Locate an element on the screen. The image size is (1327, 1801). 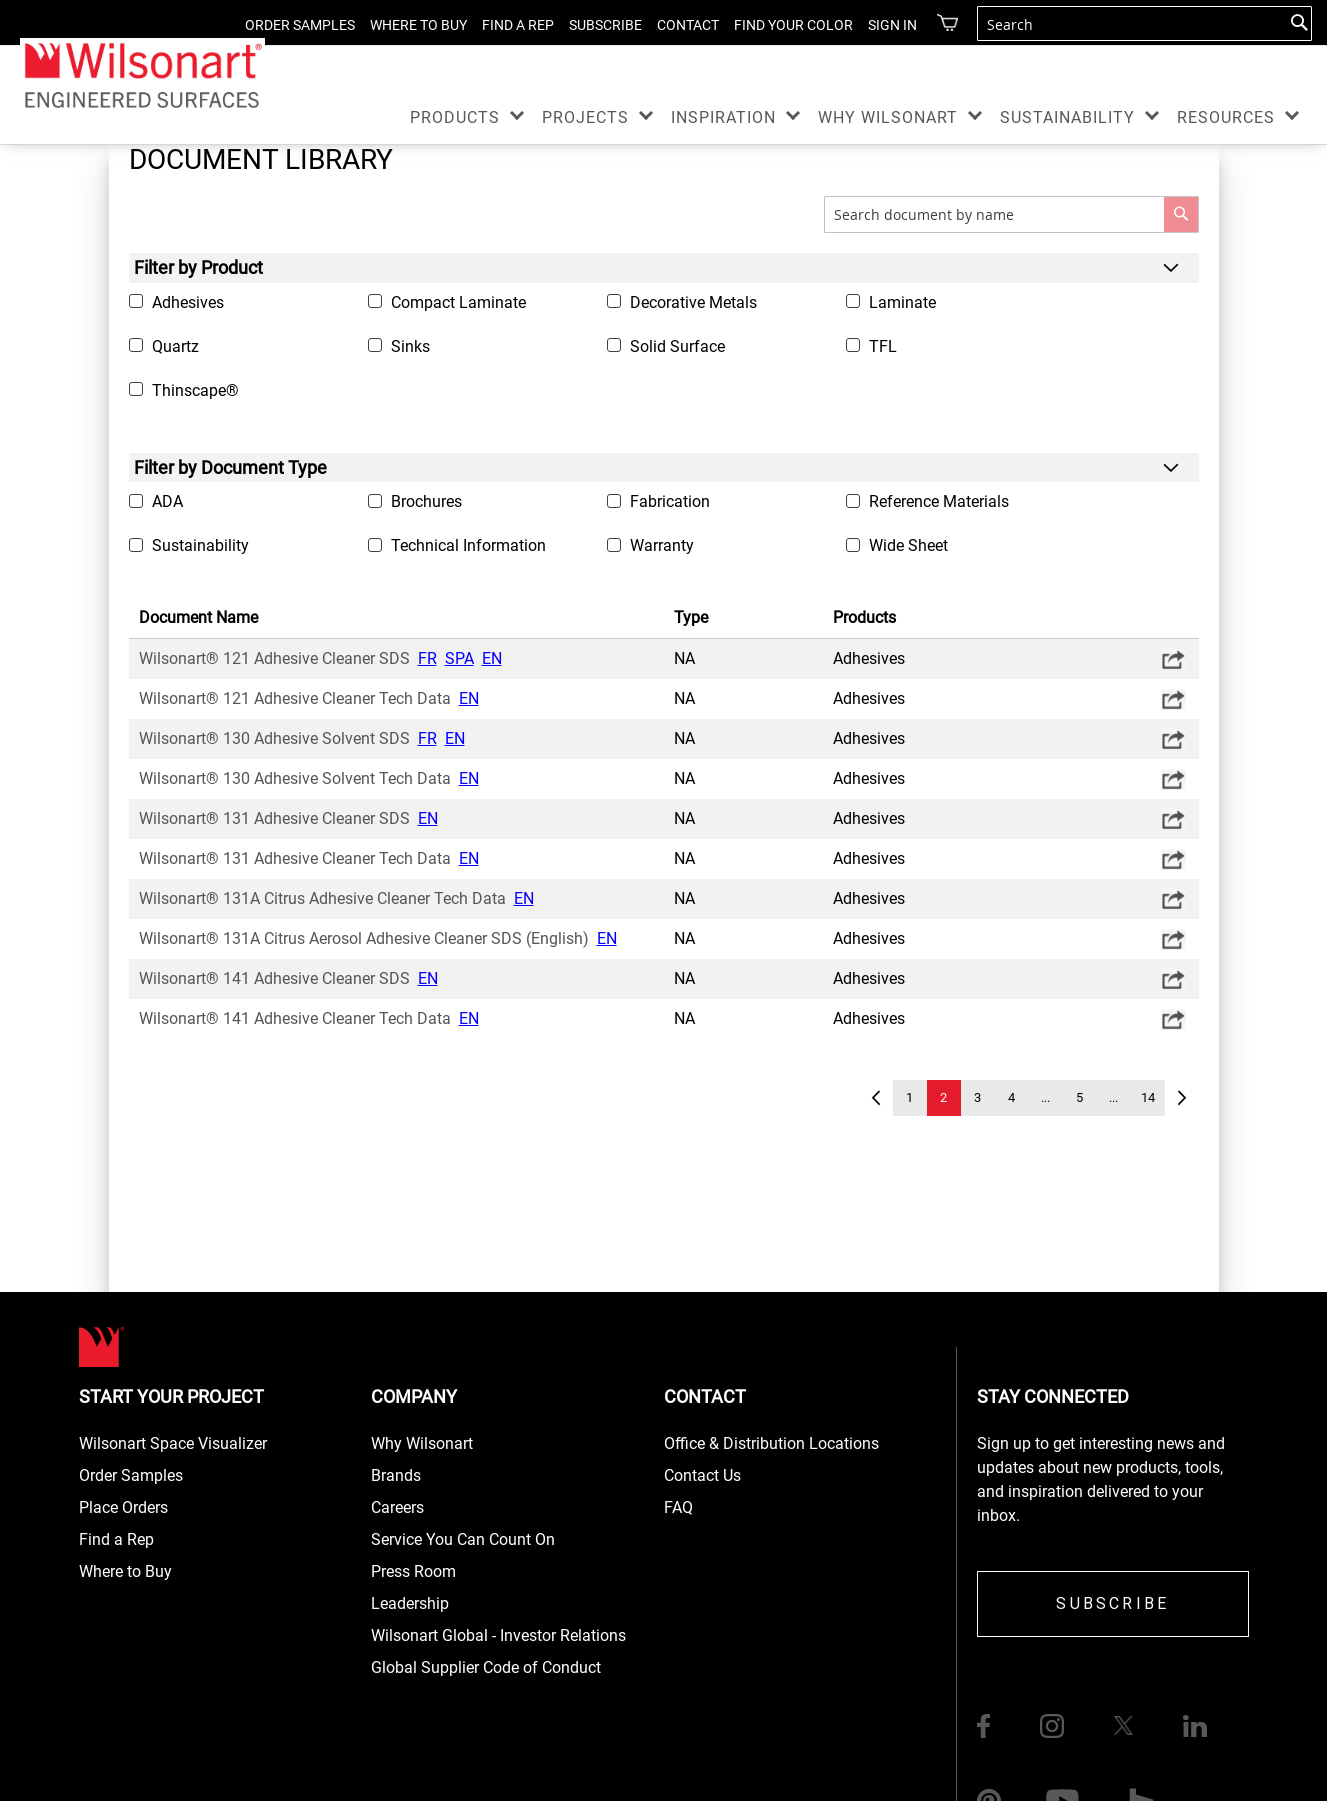
Leadership is located at coordinates (410, 1603).